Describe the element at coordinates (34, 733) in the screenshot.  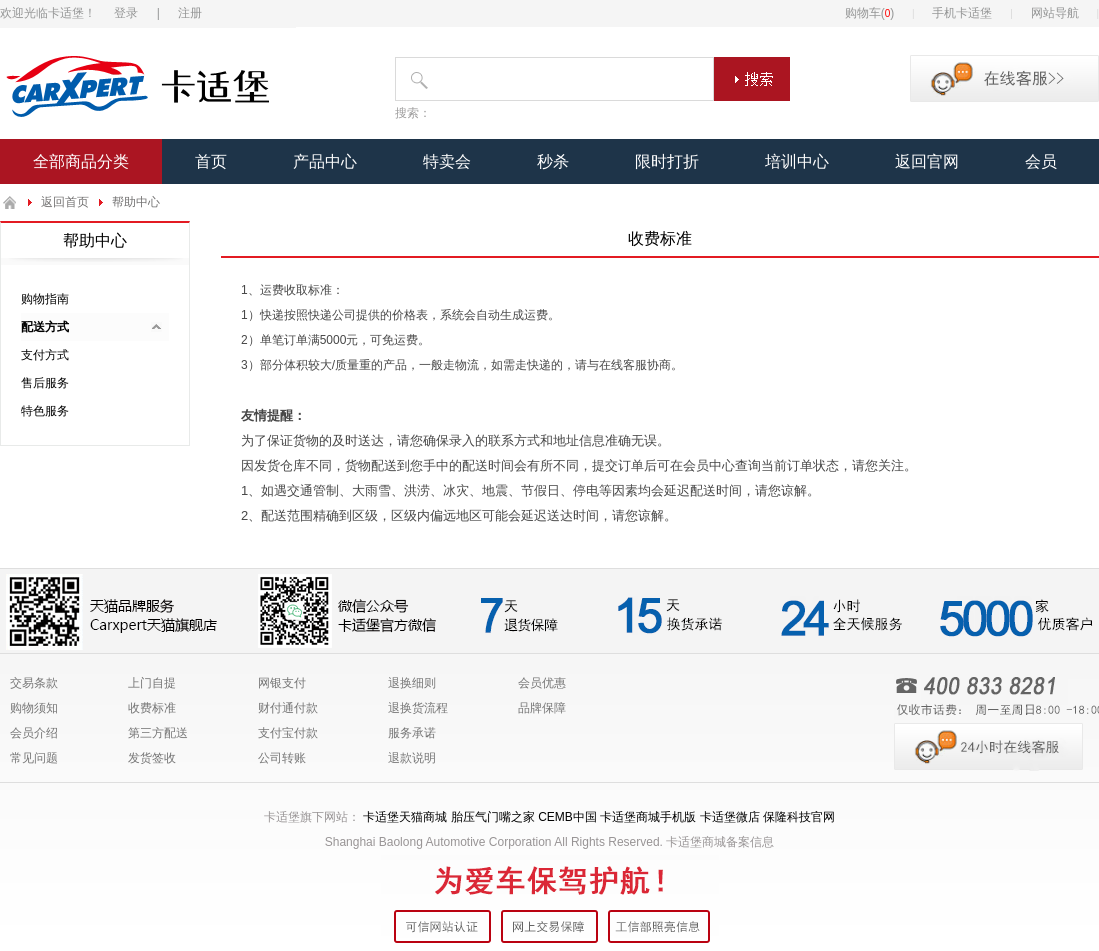
I see `会员介绍` at that location.